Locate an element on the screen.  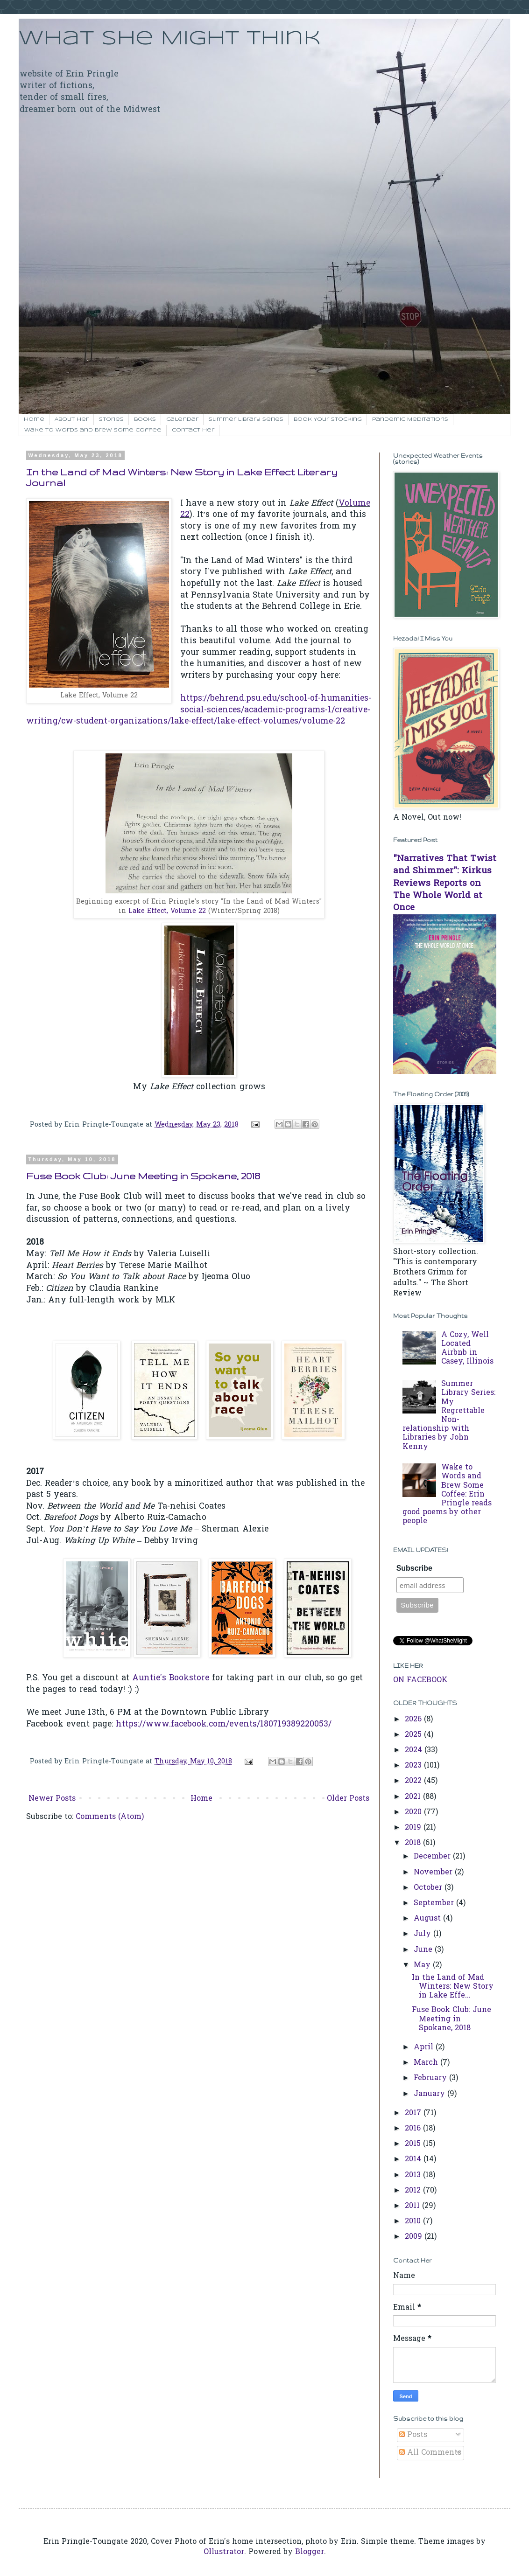
November is located at coordinates (434, 1872).